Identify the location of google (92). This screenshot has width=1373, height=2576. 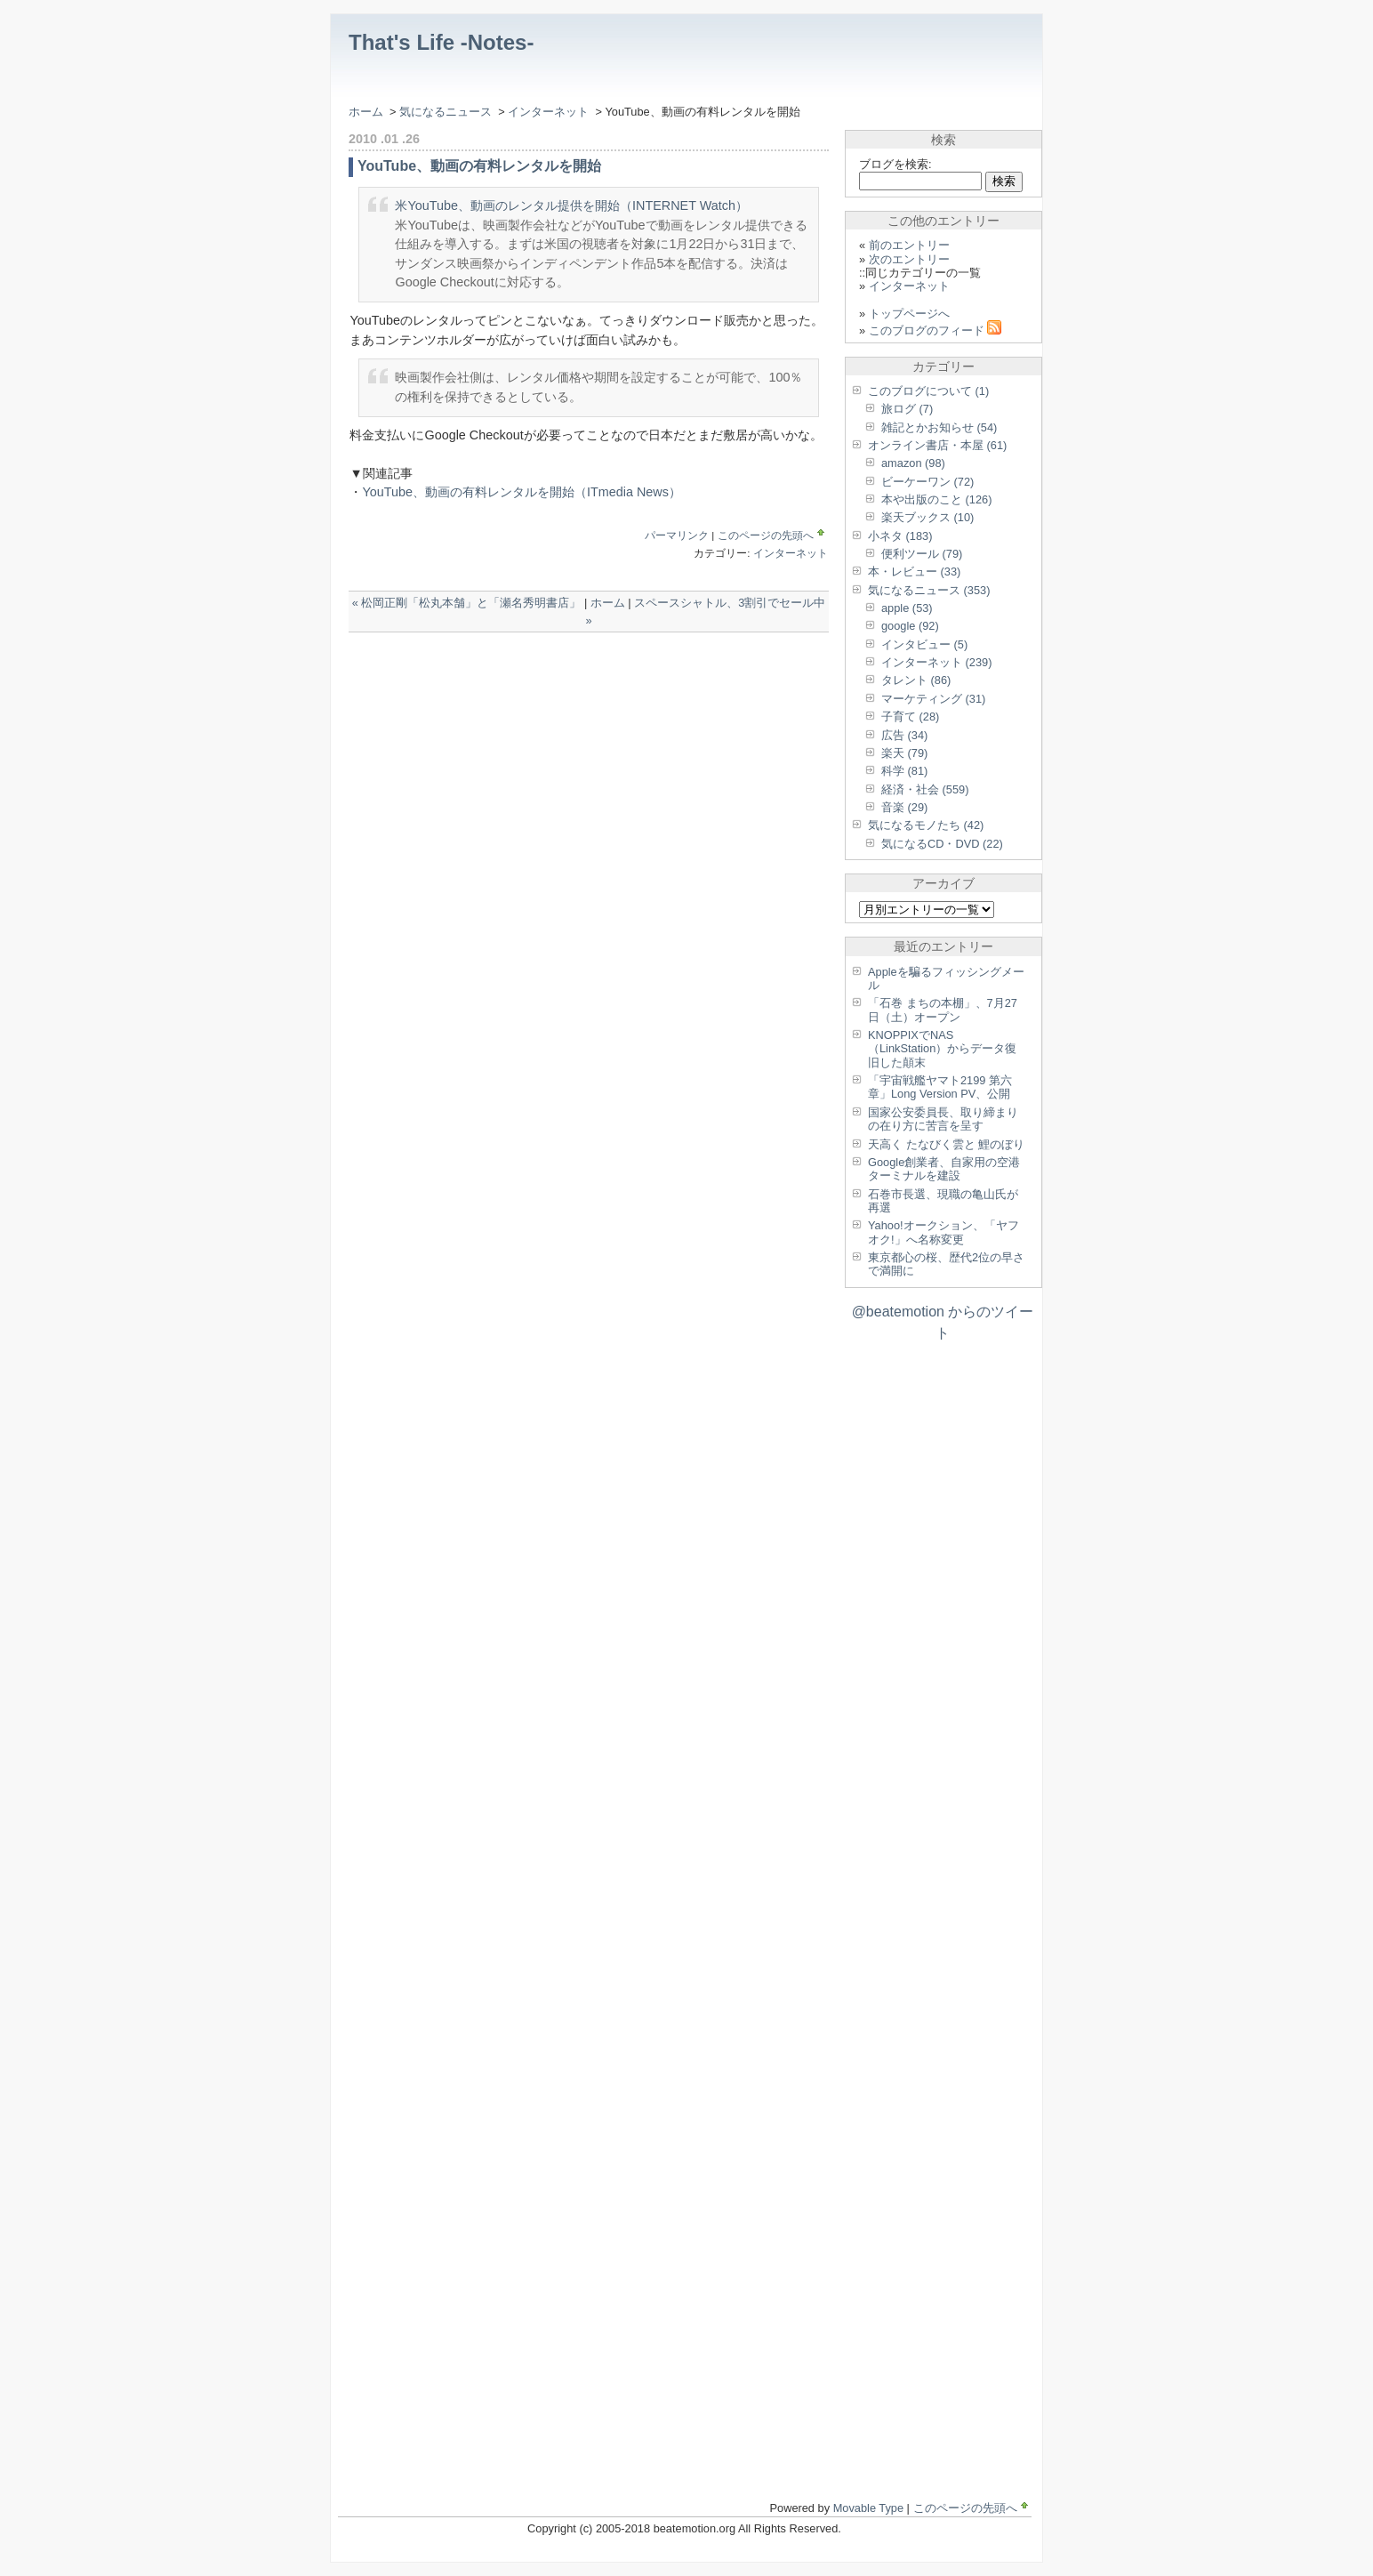
(910, 625).